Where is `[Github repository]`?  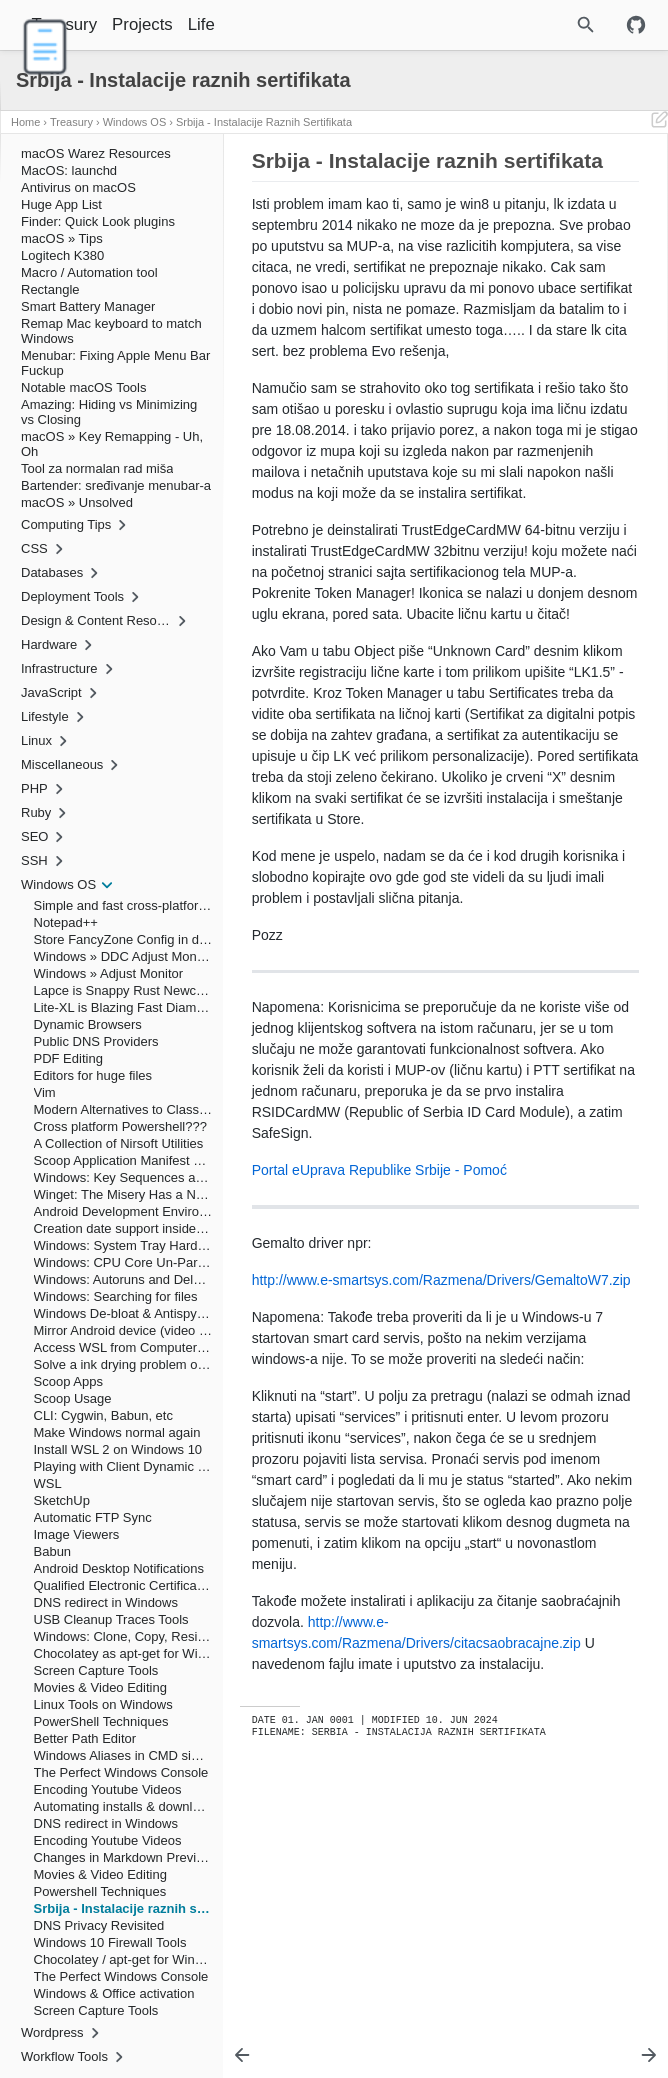 [Github repository] is located at coordinates (636, 25).